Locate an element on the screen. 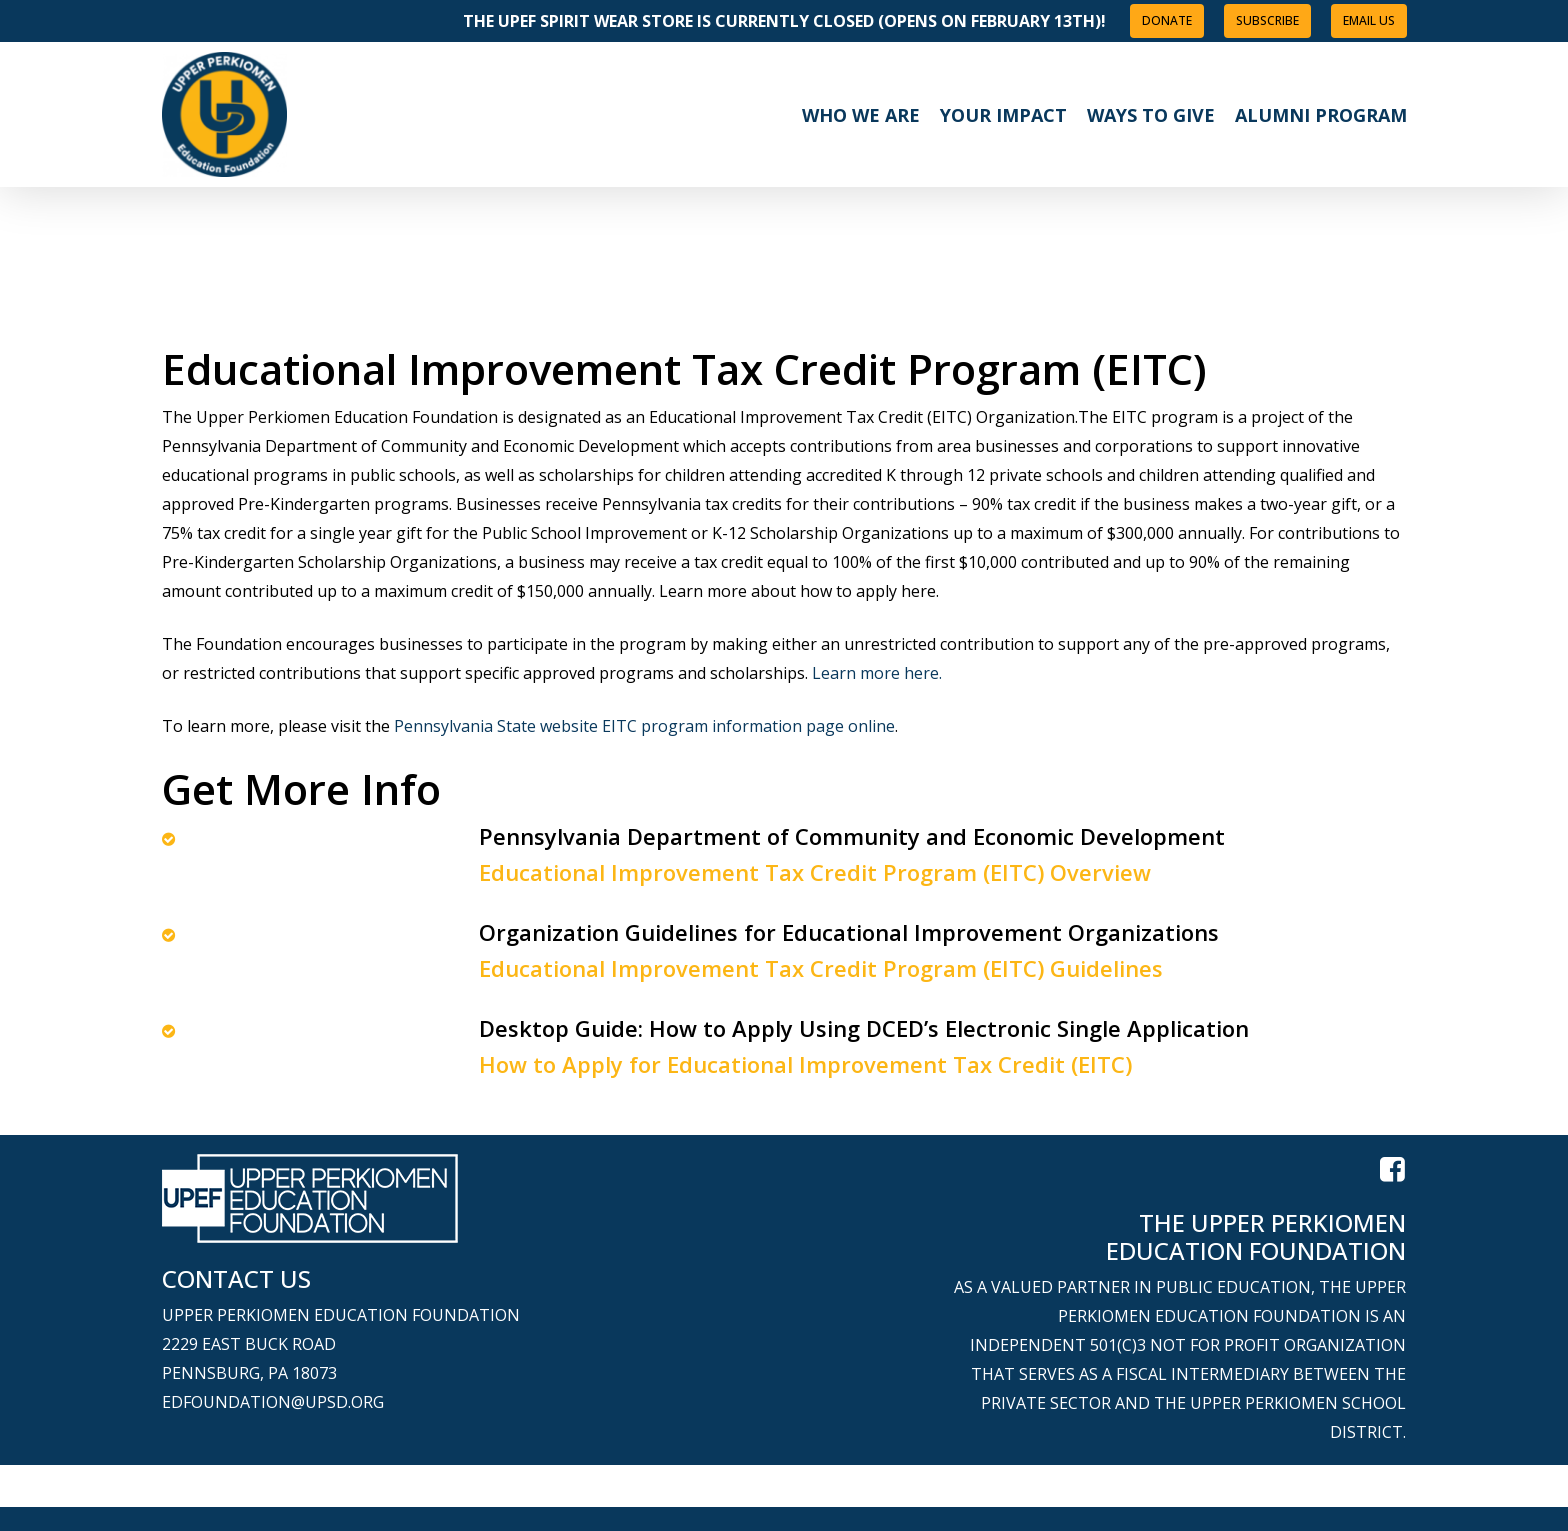 The height and width of the screenshot is (1531, 1568). Pennsylvania State website EITC program information page online is located at coordinates (644, 726).